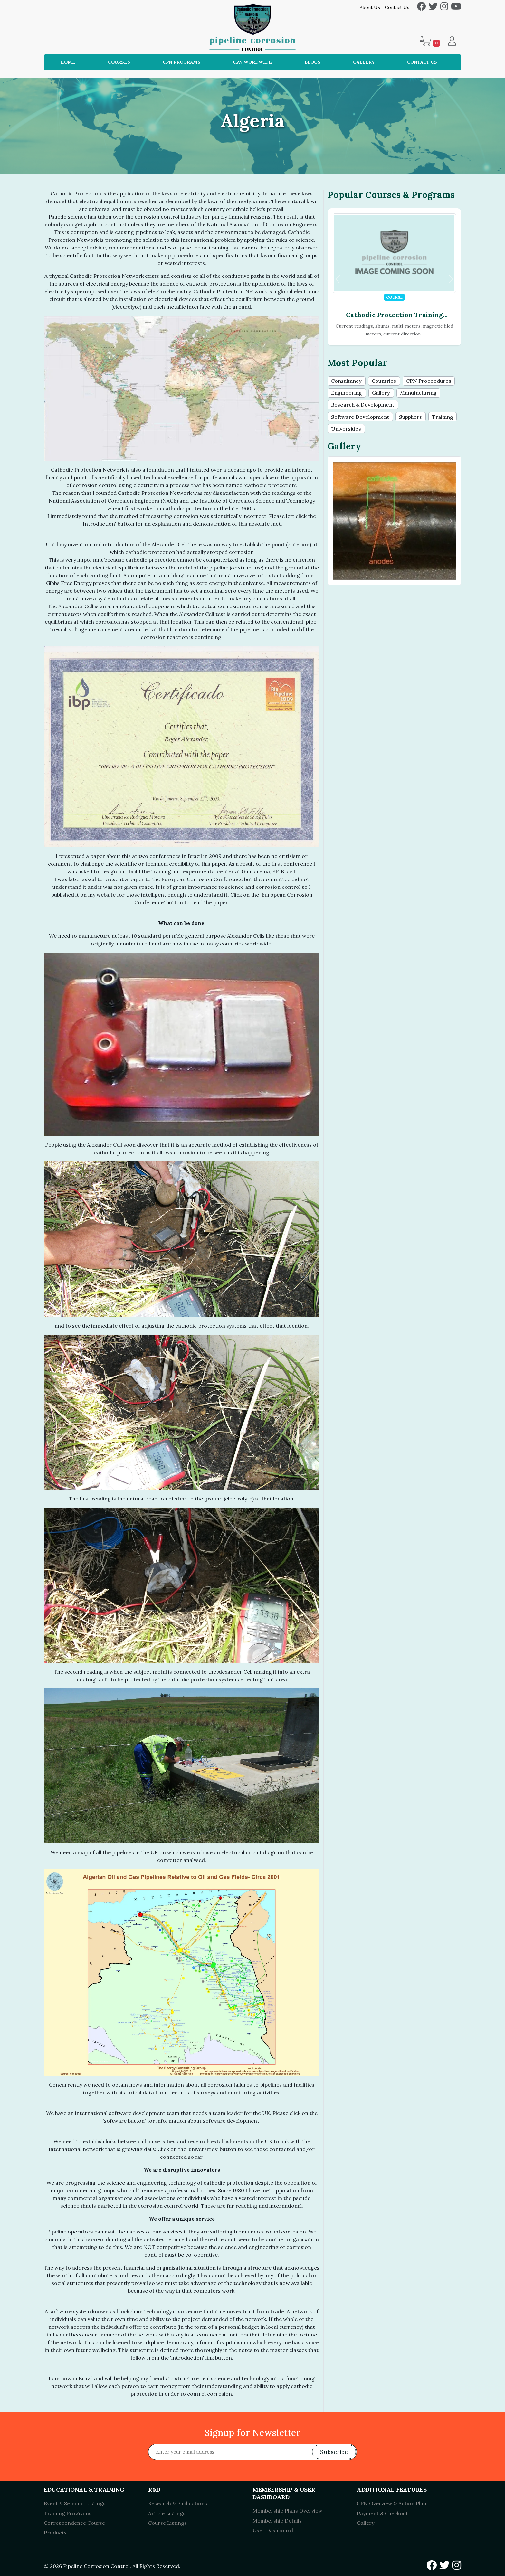 This screenshot has width=505, height=2576. What do you see at coordinates (272, 2530) in the screenshot?
I see `User Dashboard` at bounding box center [272, 2530].